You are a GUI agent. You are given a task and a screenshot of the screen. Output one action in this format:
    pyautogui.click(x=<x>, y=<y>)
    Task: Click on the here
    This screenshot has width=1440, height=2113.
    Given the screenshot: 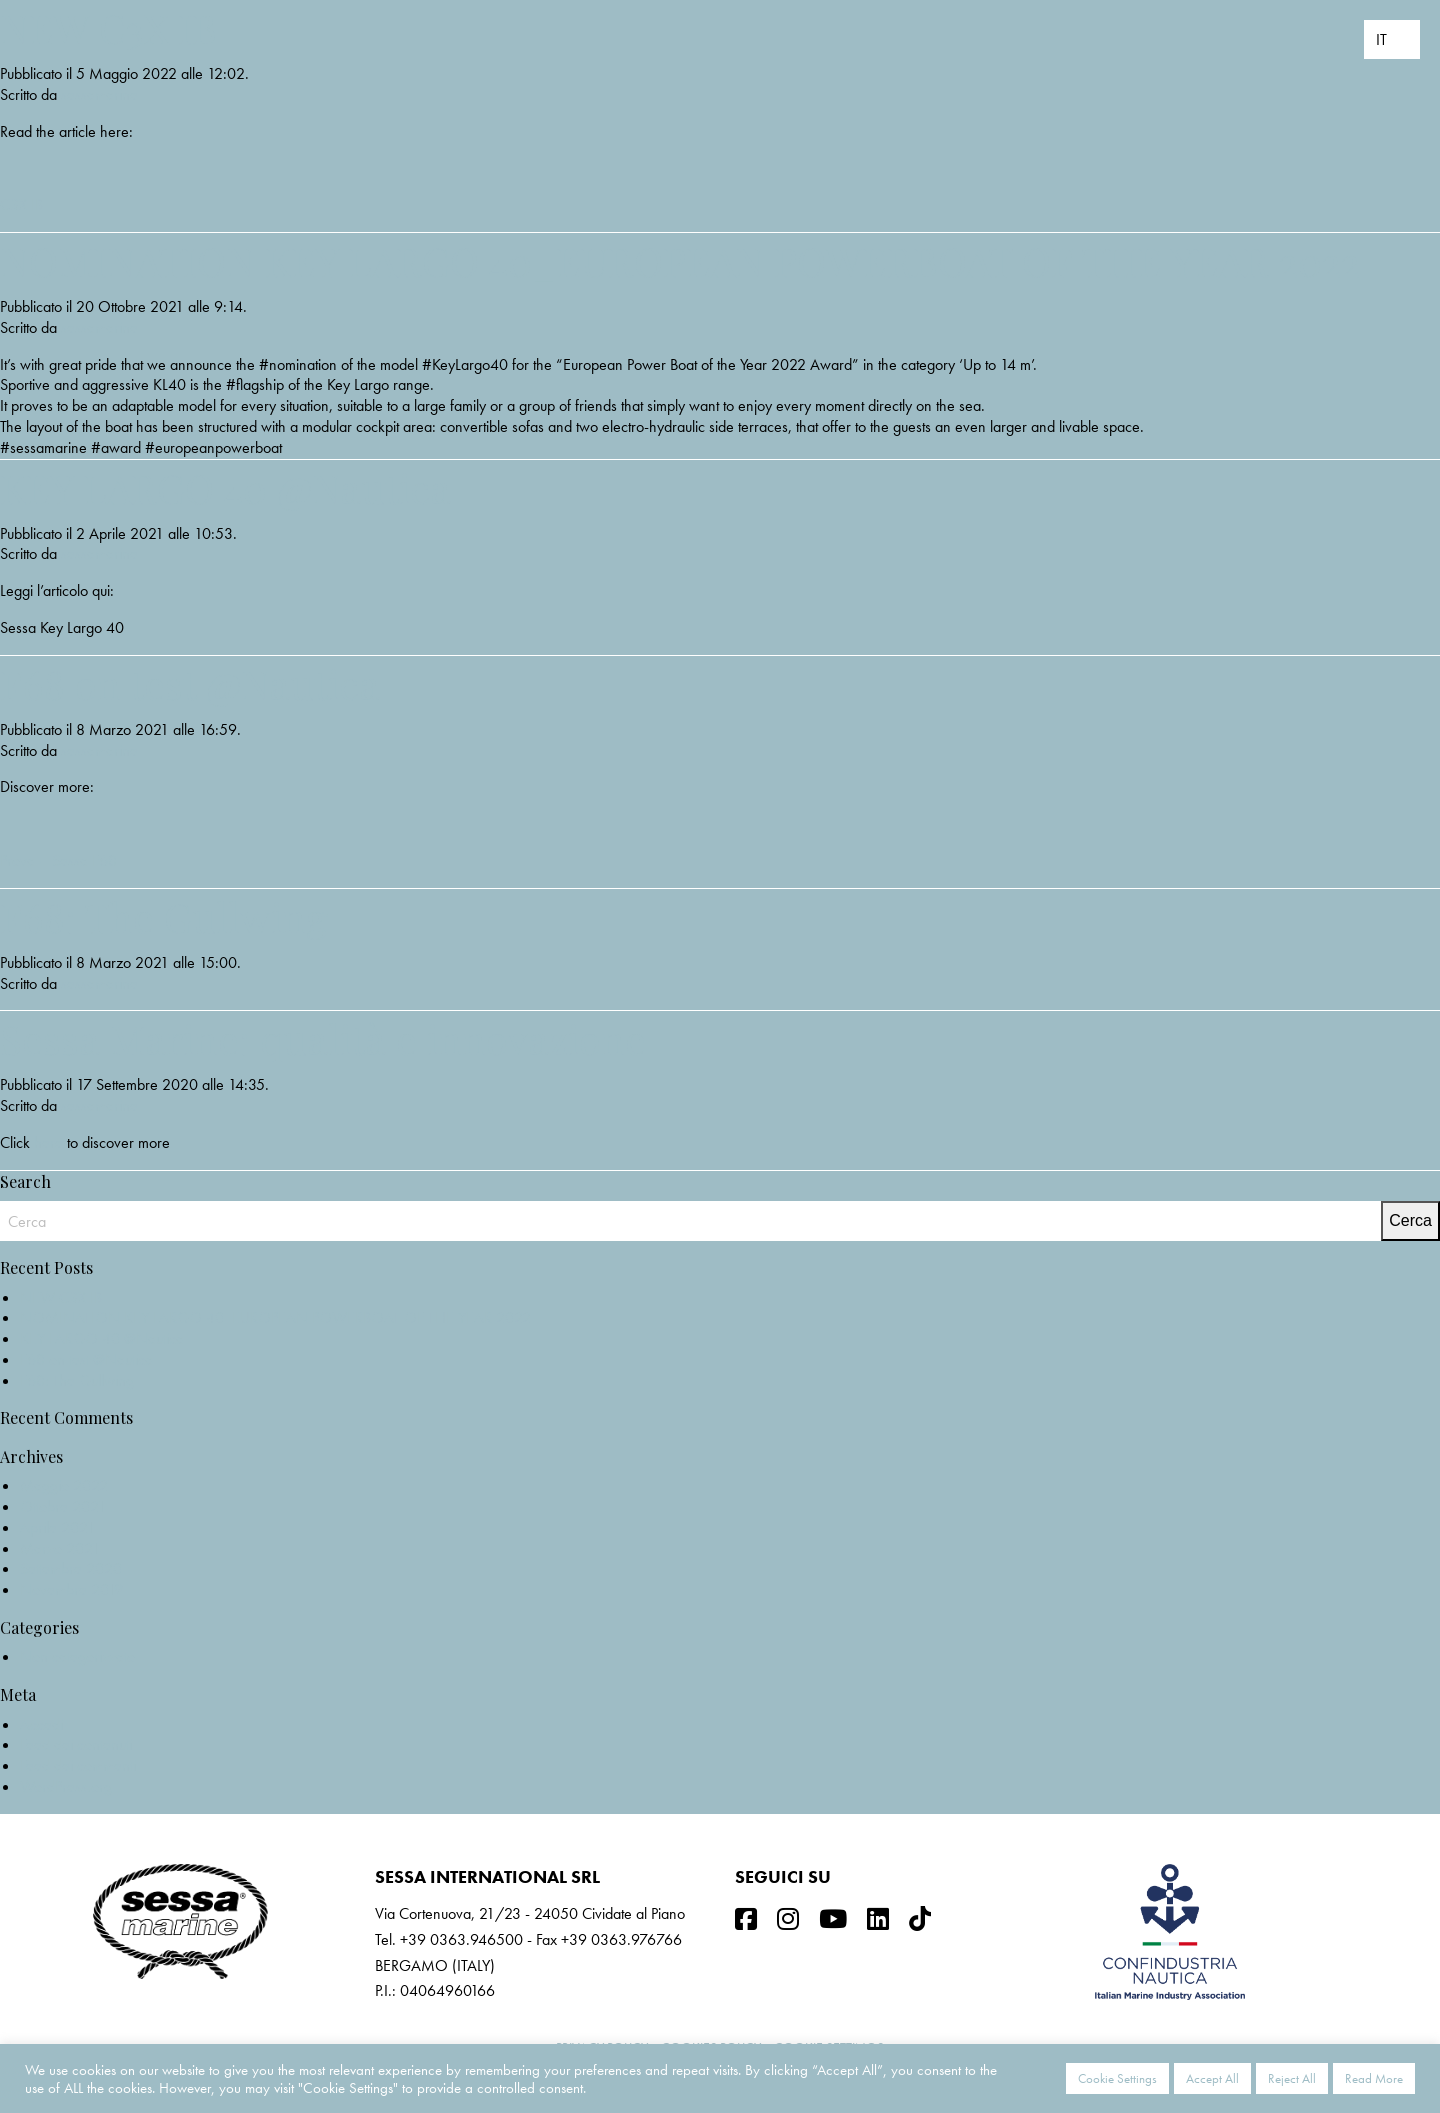 What is the action you would take?
    pyautogui.click(x=48, y=1142)
    